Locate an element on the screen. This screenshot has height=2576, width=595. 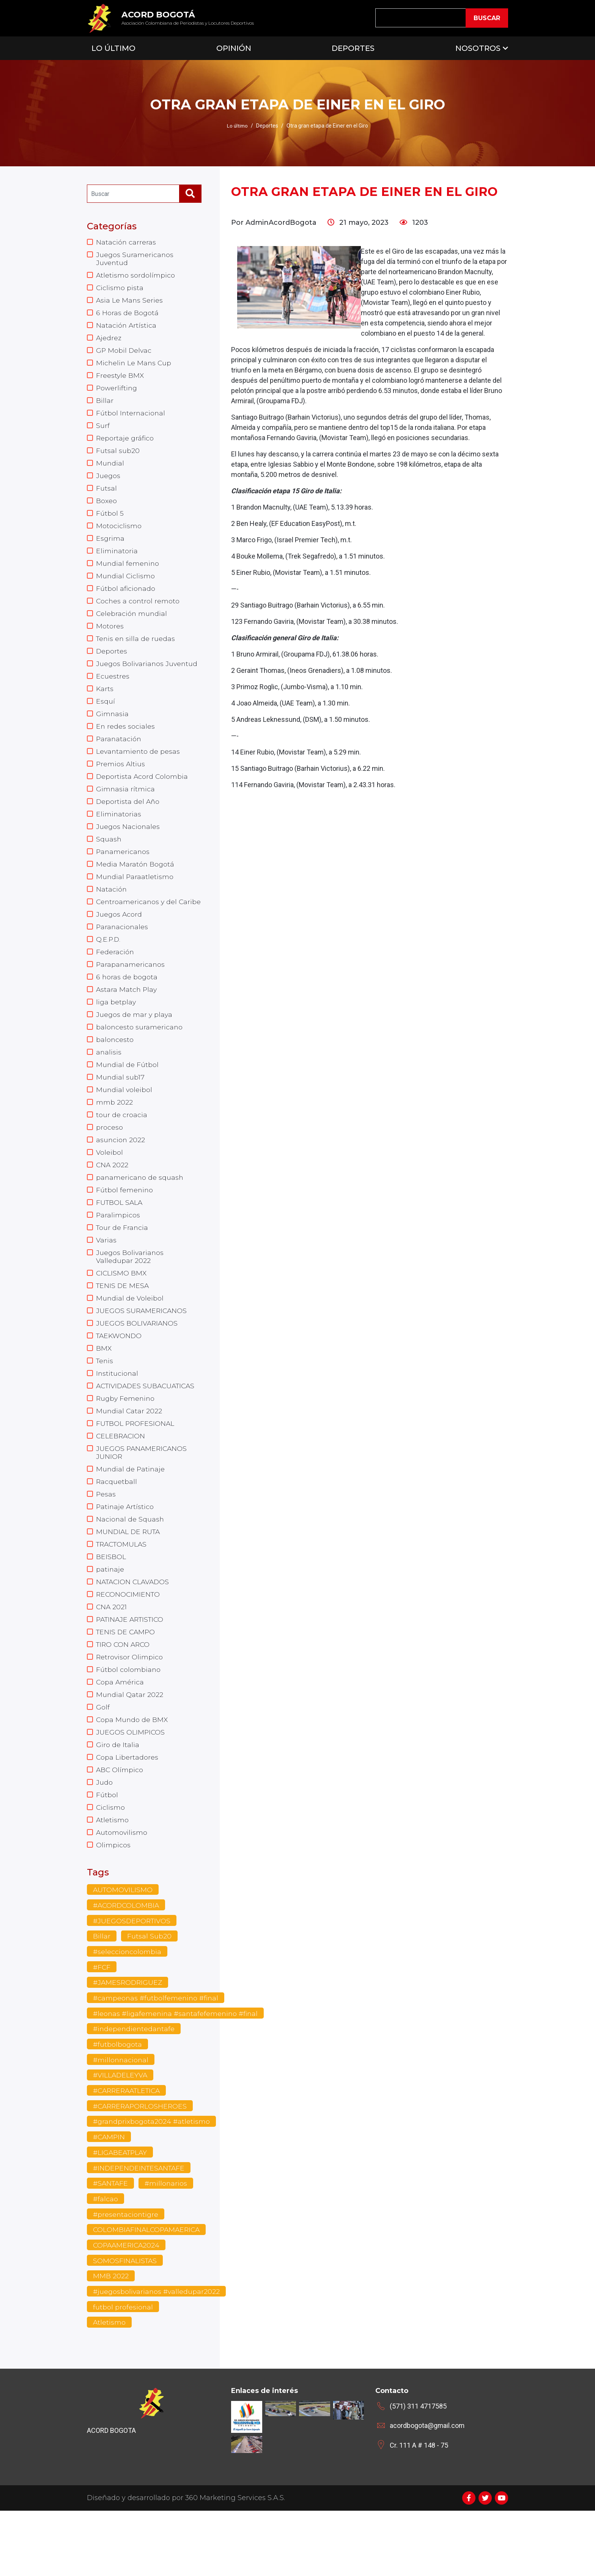
Futsal Sub20 is located at coordinates (149, 1994).